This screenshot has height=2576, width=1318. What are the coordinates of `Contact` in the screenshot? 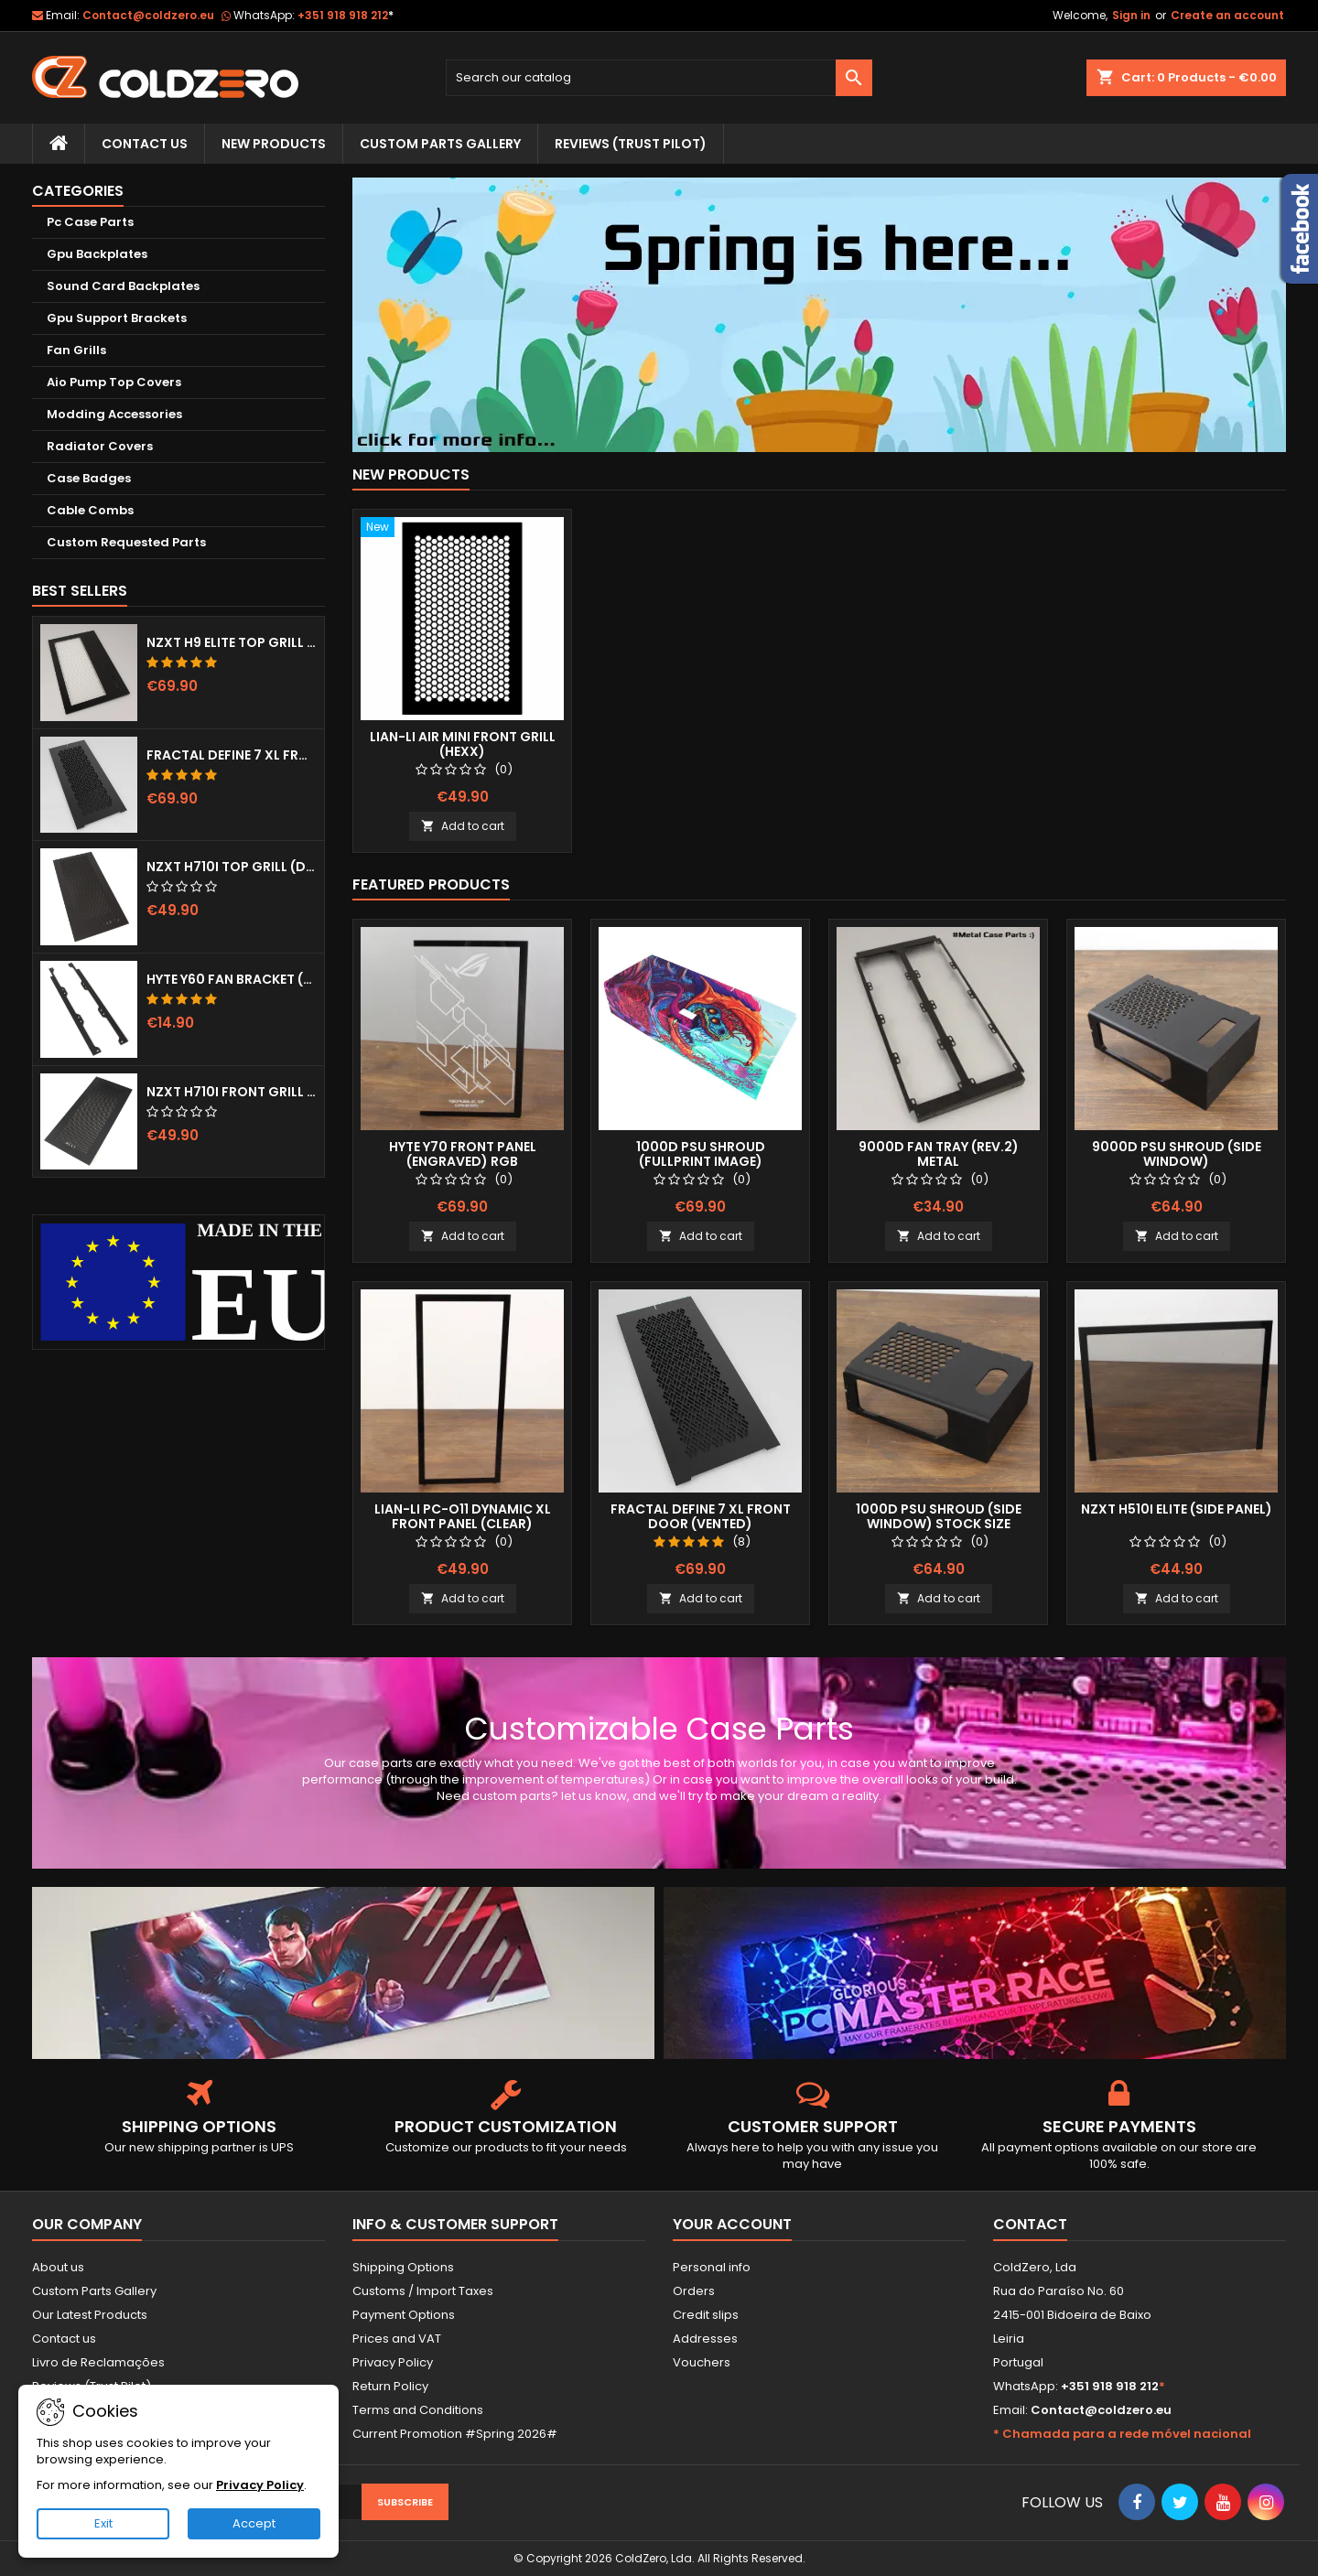 It's located at (1030, 2224).